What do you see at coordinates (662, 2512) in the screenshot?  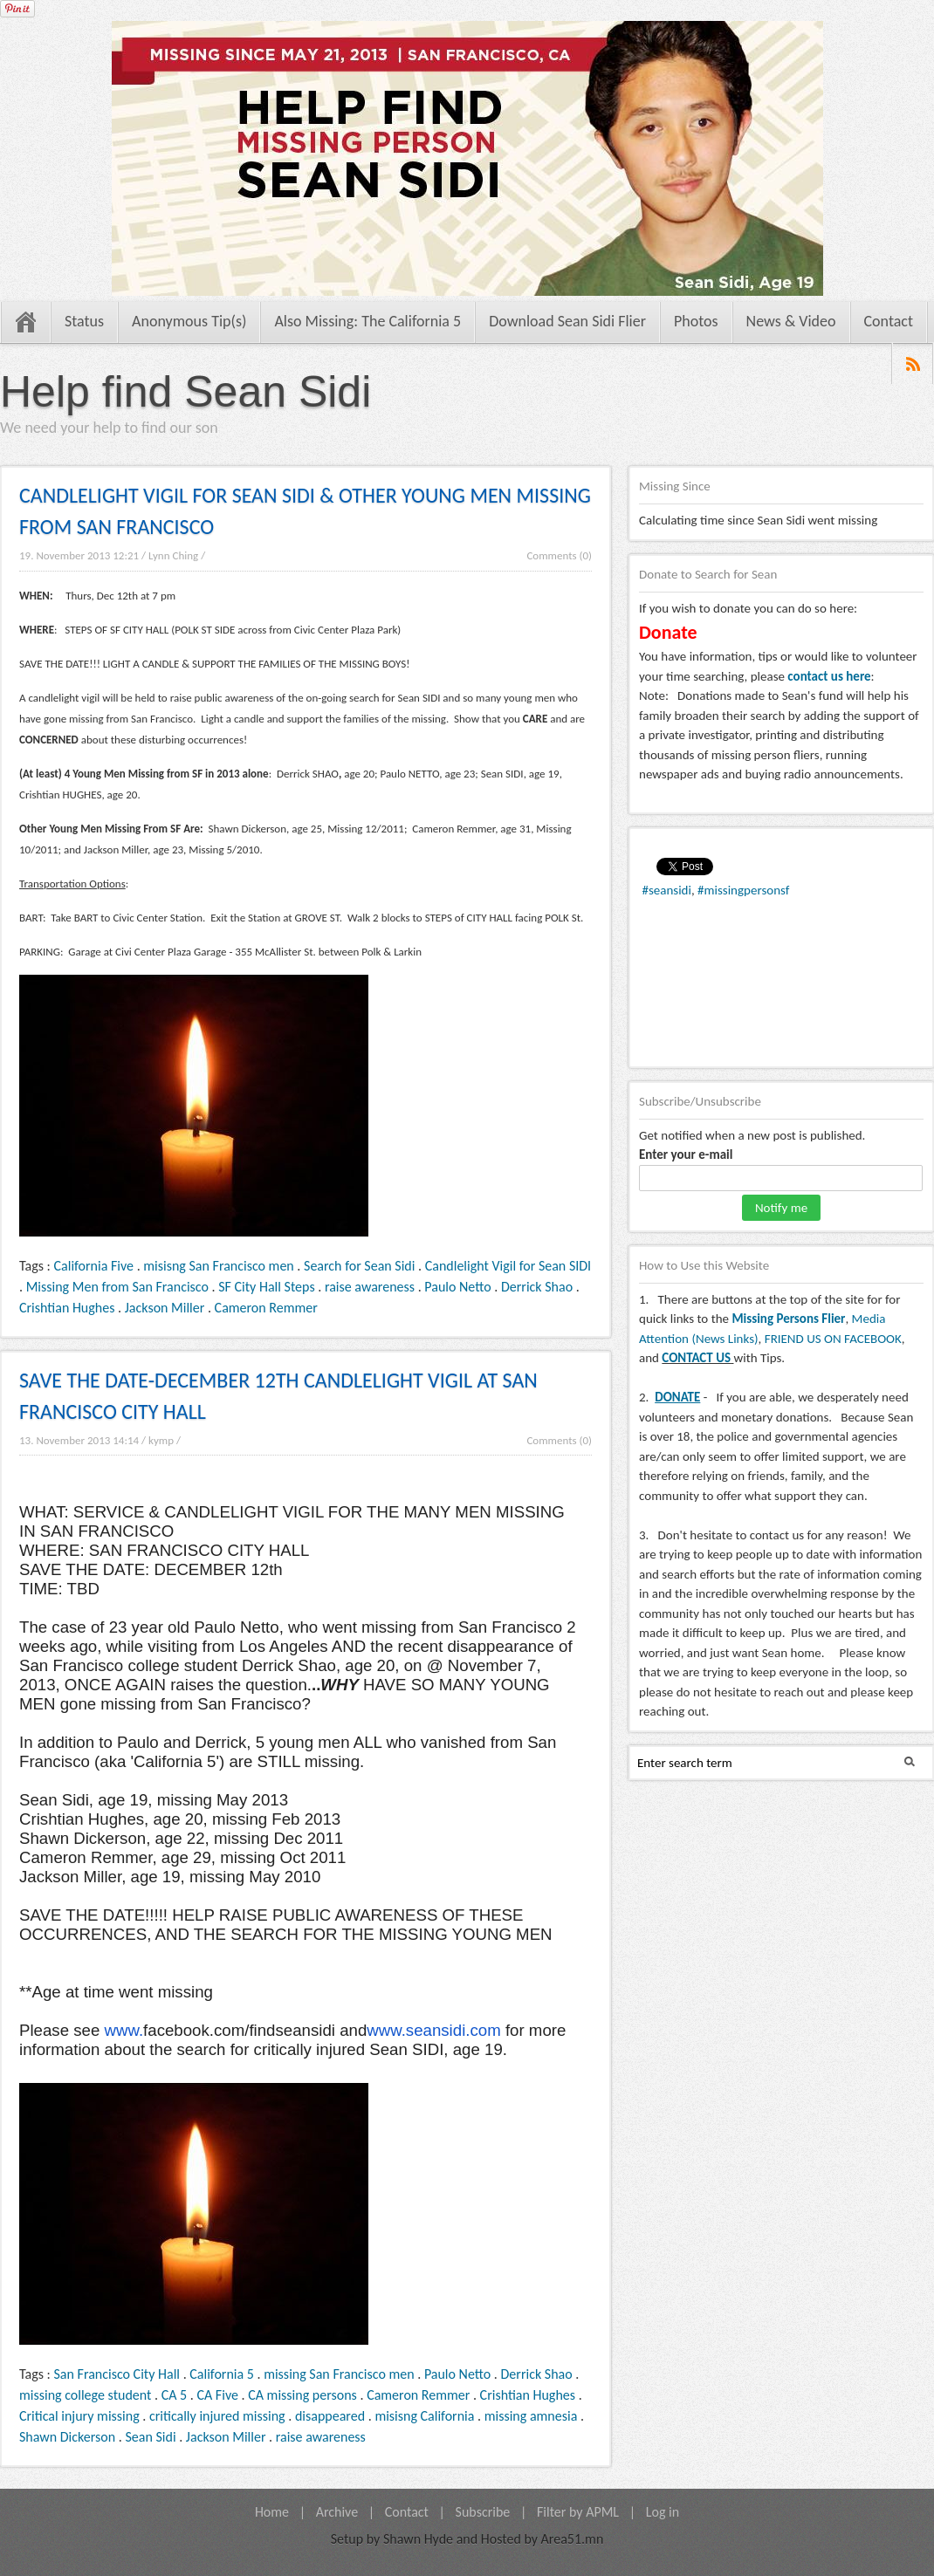 I see `Log in` at bounding box center [662, 2512].